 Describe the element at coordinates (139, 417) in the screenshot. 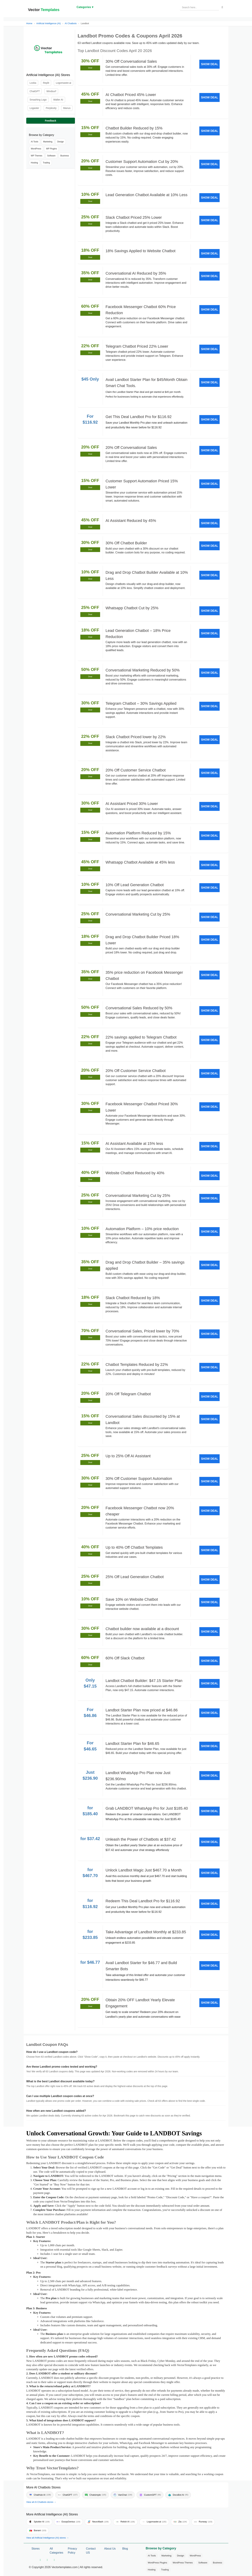

I see `Get This Deal Landbot Pro for $116.92` at that location.